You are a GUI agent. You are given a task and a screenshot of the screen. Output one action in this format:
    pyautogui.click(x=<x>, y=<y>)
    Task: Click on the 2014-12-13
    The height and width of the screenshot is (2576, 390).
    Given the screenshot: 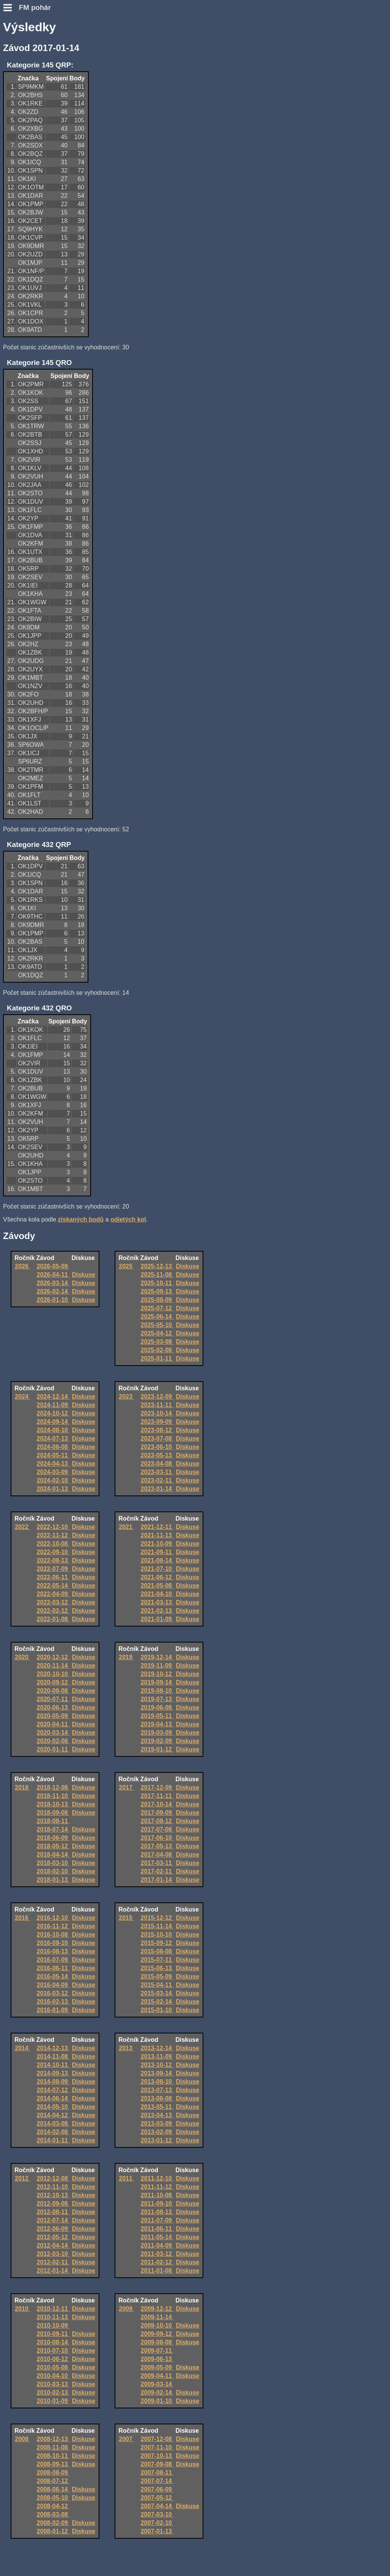 What is the action you would take?
    pyautogui.click(x=53, y=2048)
    